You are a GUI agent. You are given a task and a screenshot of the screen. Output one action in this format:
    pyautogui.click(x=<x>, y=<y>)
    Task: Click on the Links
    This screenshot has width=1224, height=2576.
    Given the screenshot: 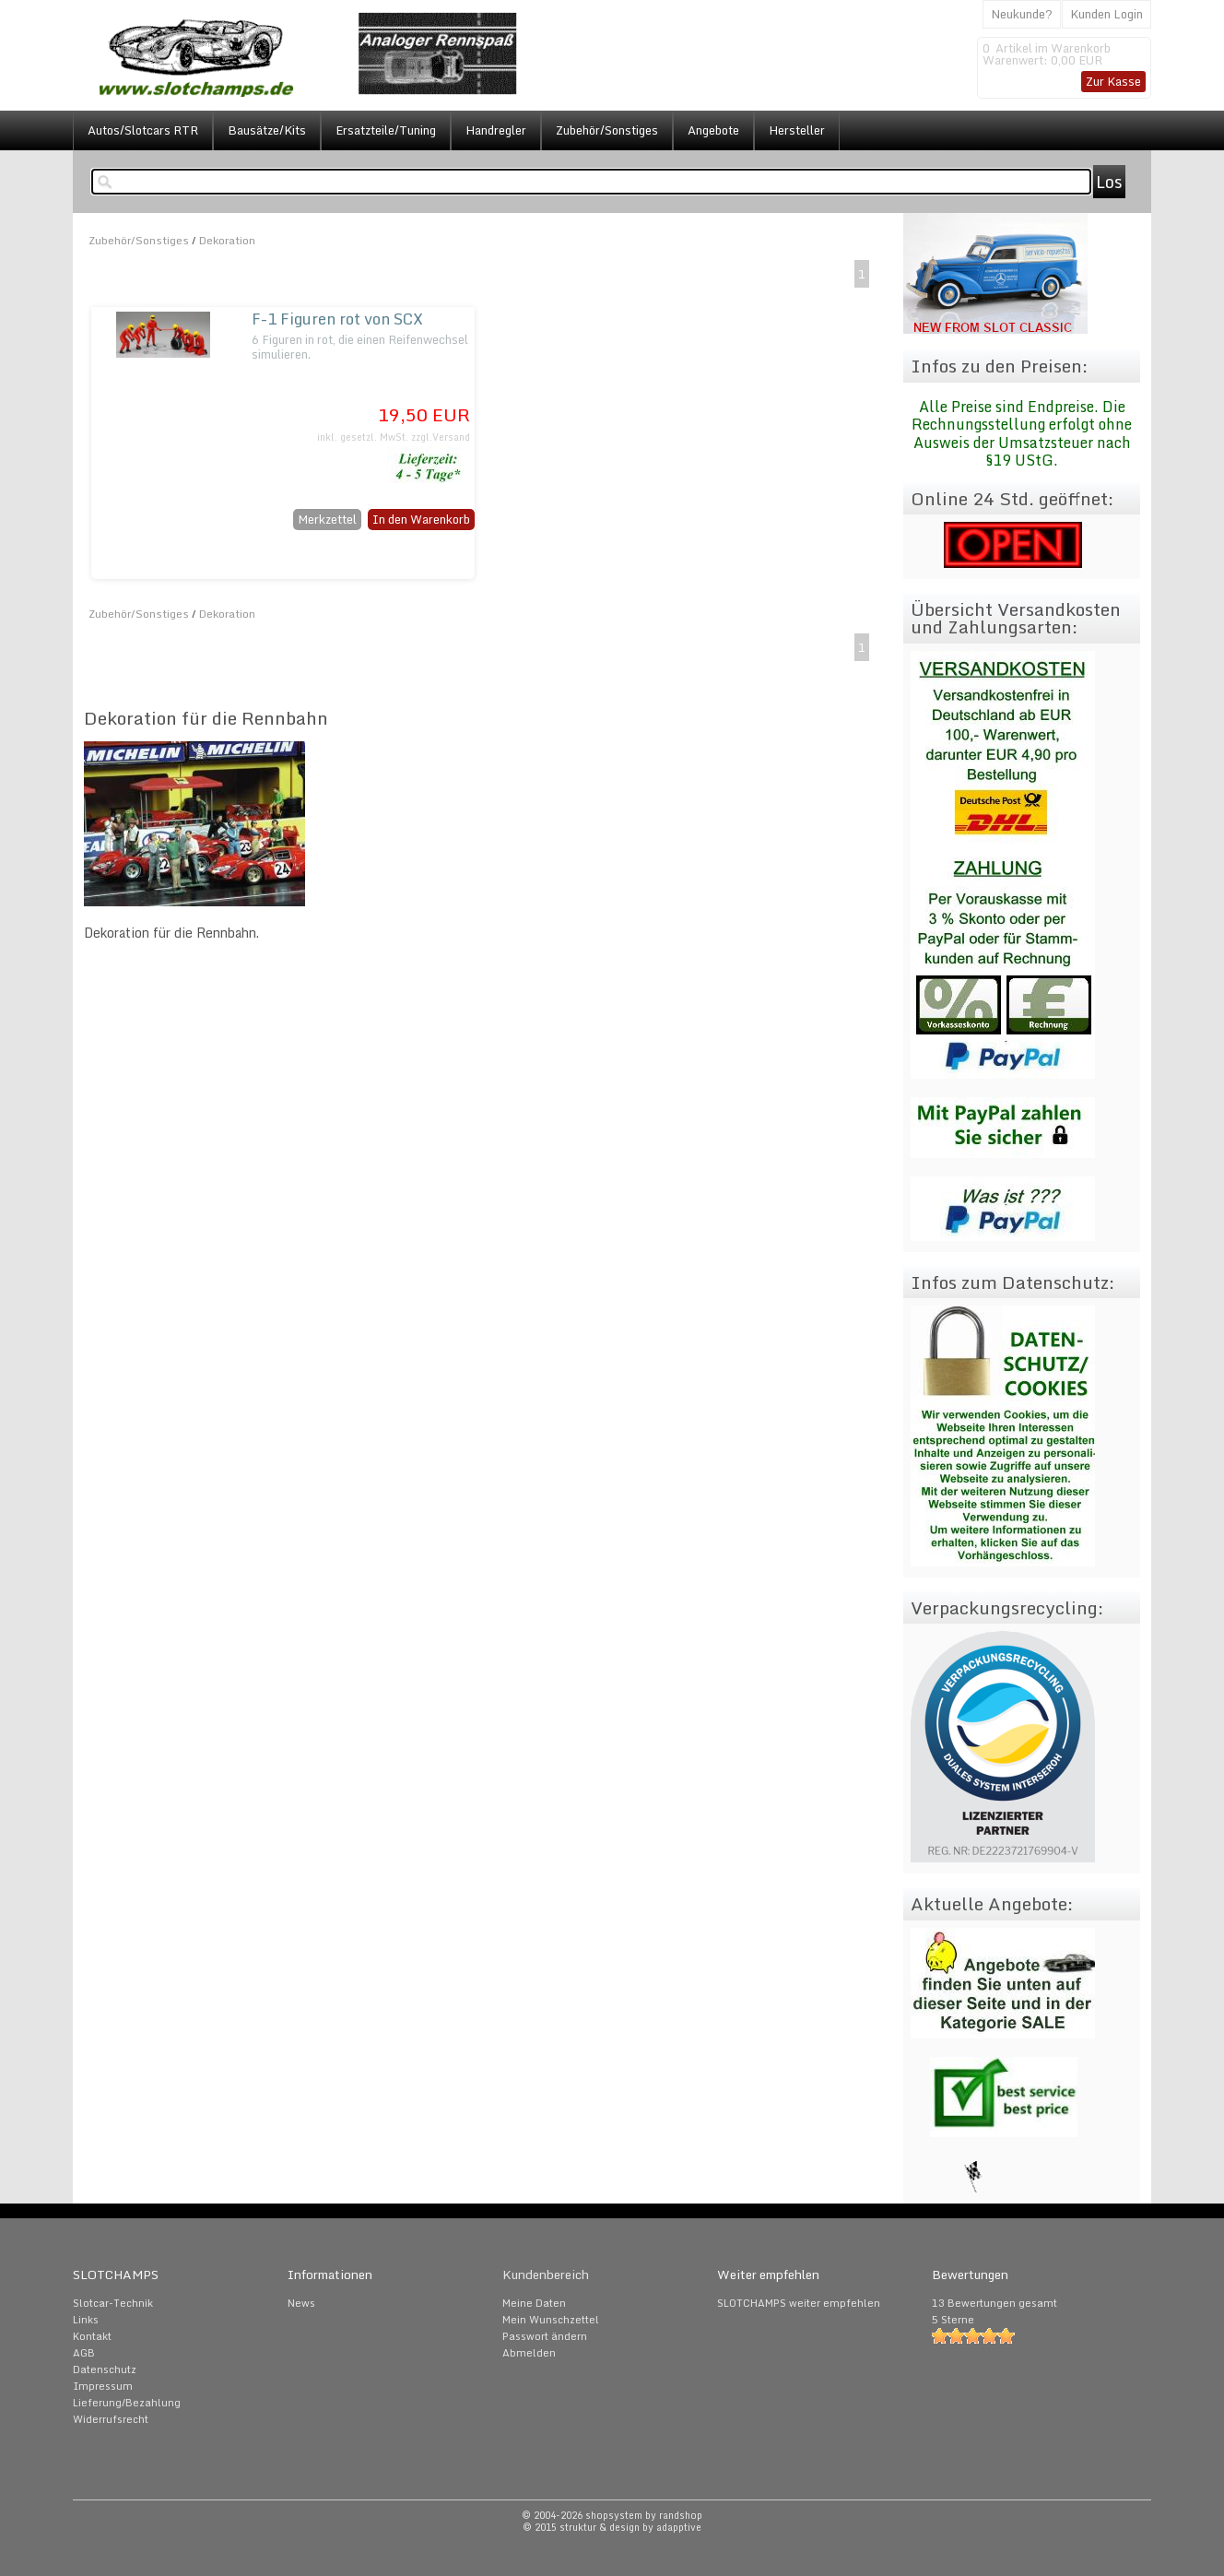 What is the action you would take?
    pyautogui.click(x=86, y=2319)
    